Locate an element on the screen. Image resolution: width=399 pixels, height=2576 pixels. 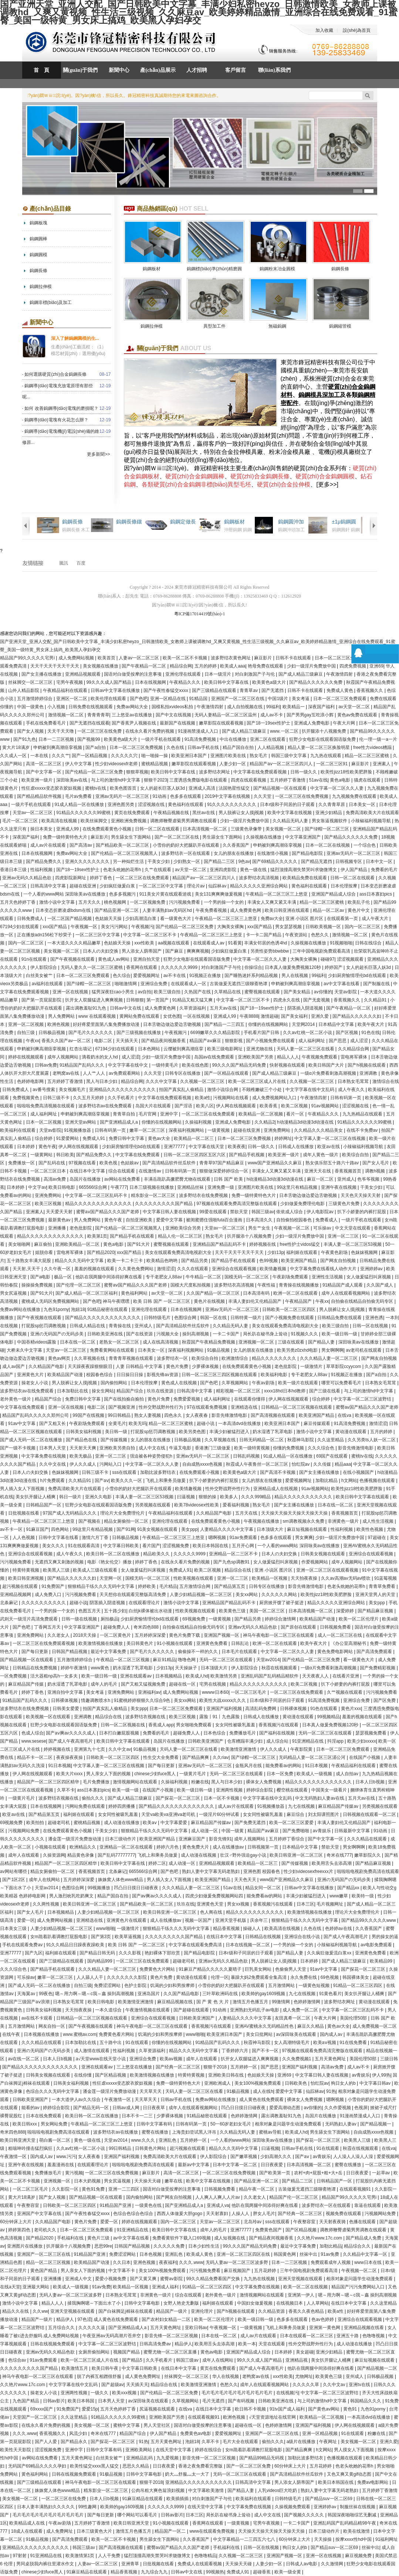
免费看黄软件下载入口69视频 is located at coordinates (182, 2238).